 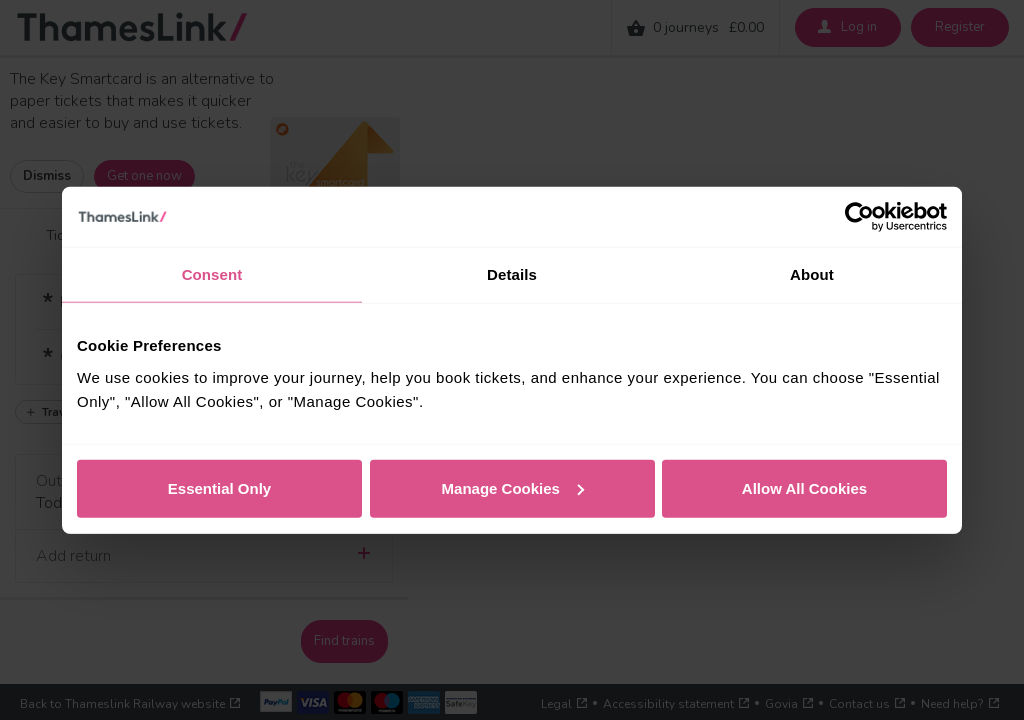 I want to click on About [tab], so click(x=812, y=274).